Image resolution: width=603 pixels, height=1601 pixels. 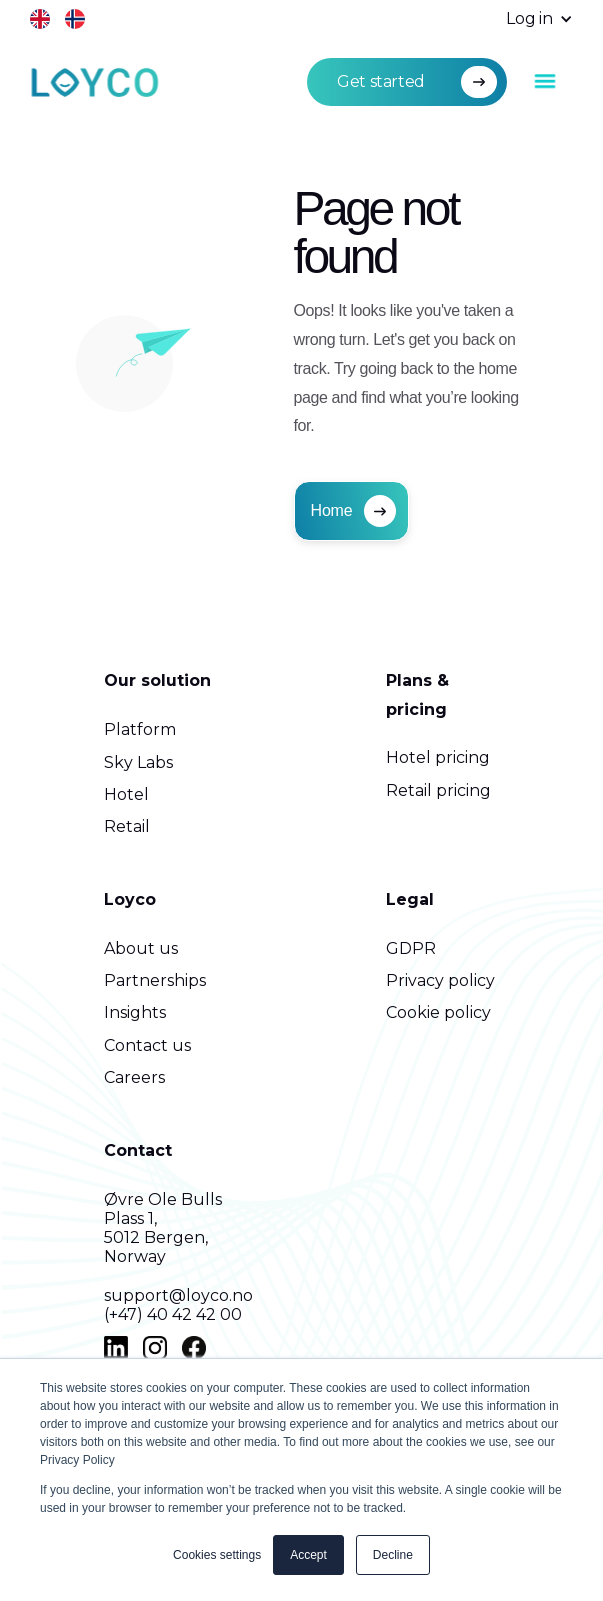 What do you see at coordinates (438, 757) in the screenshot?
I see `Hotel pricing` at bounding box center [438, 757].